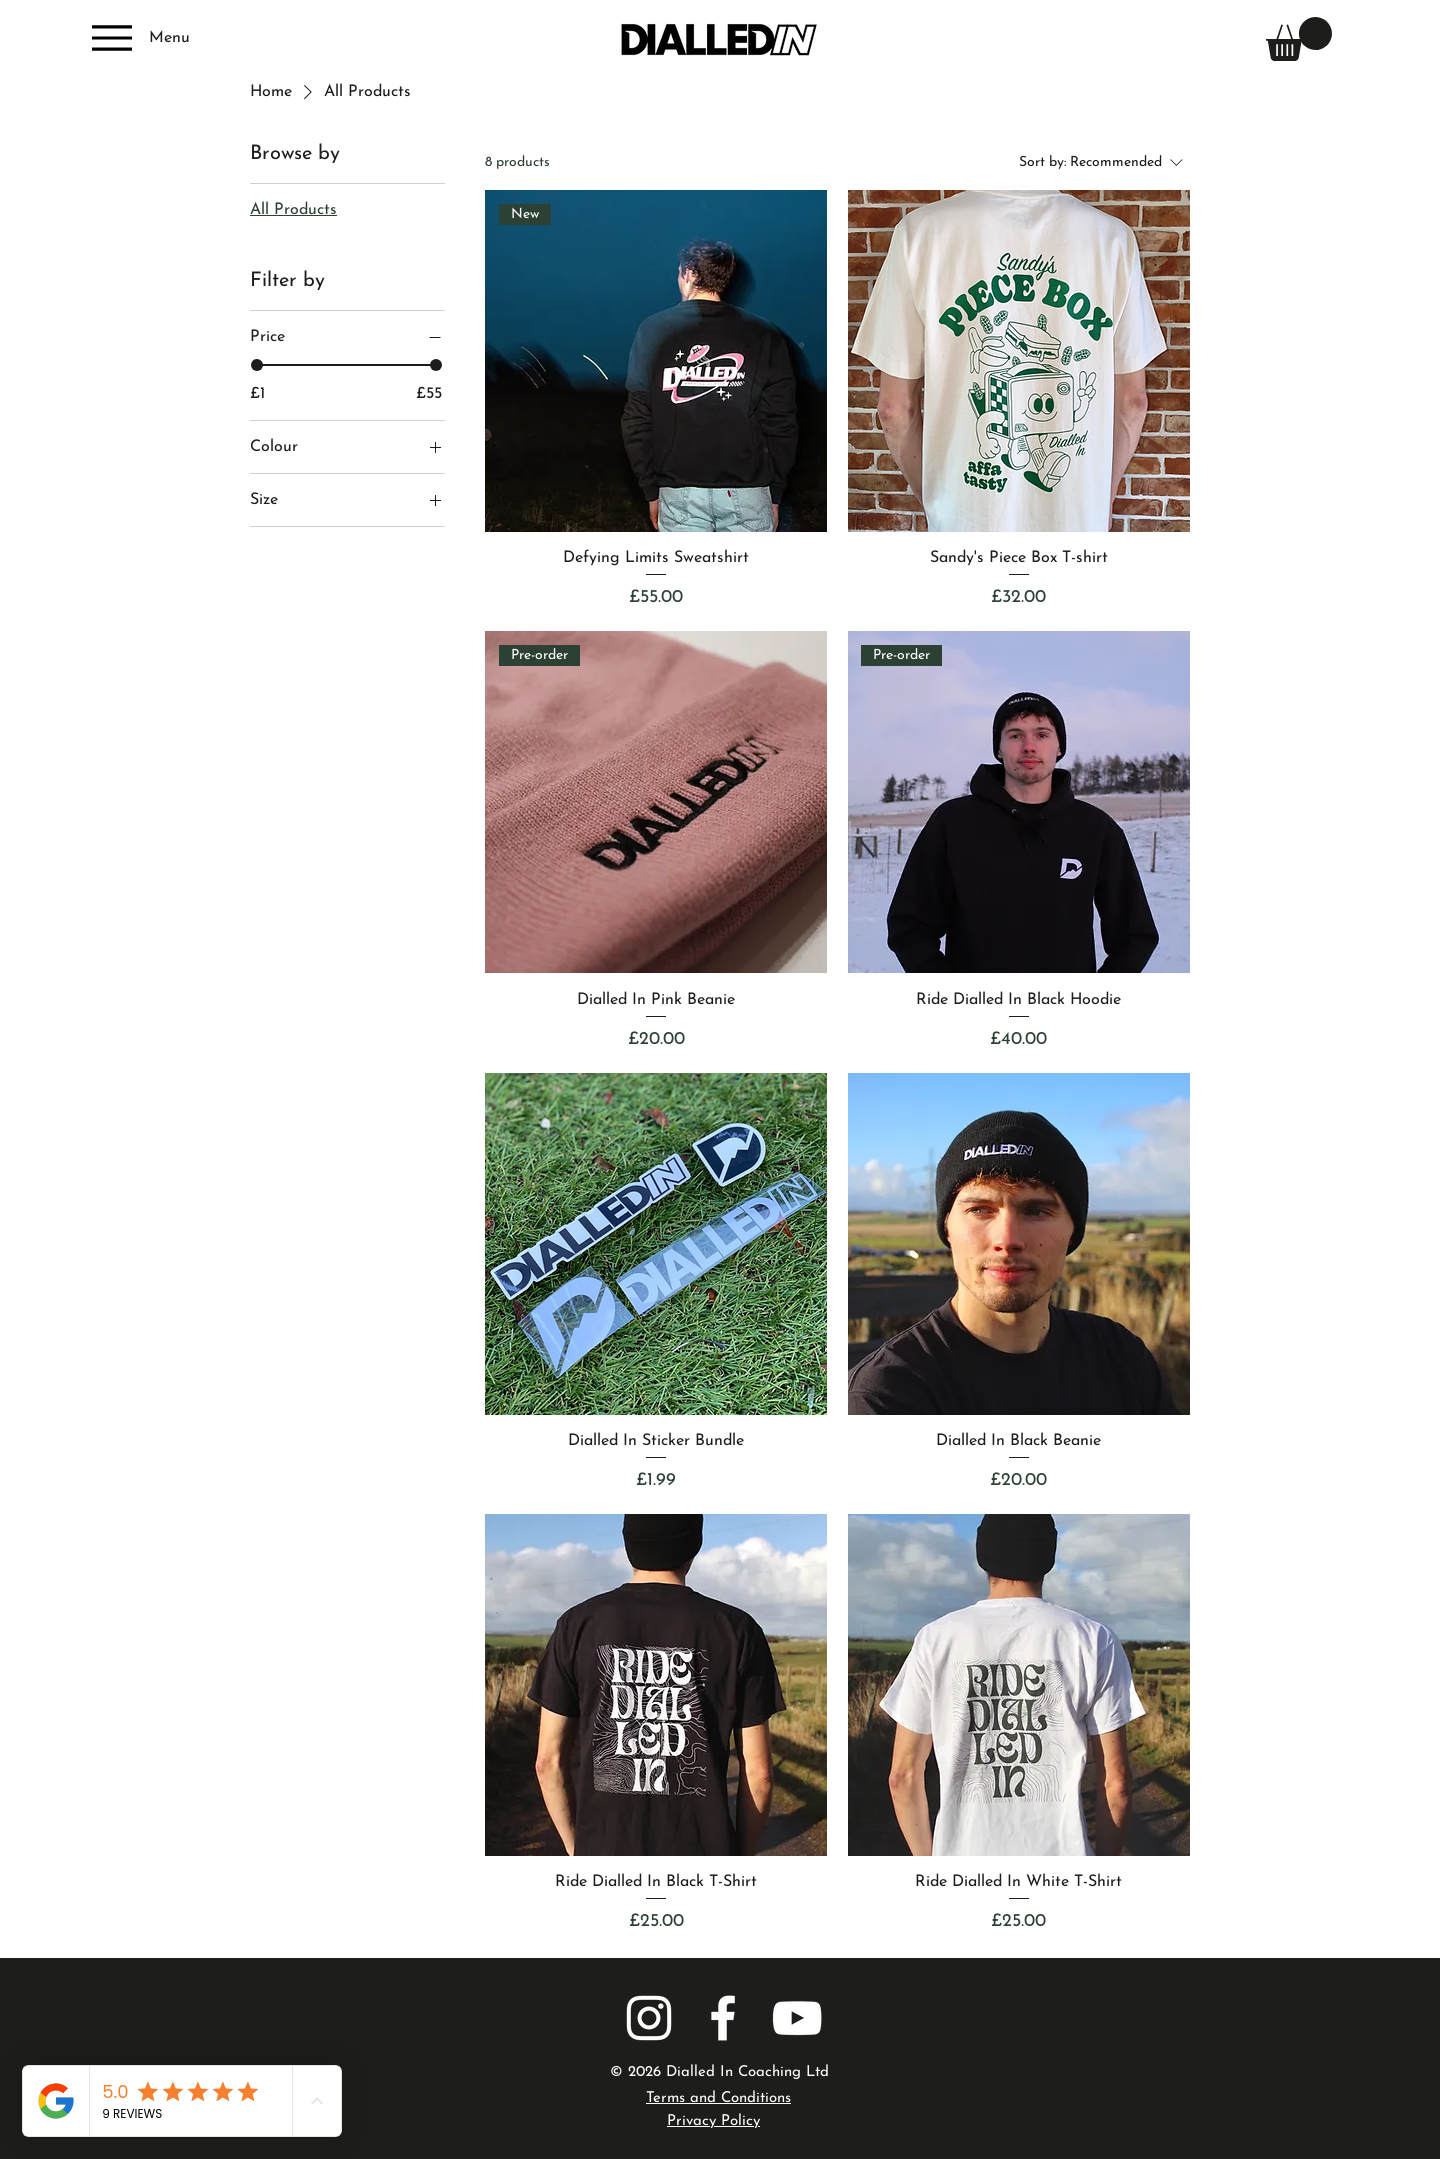 Image resolution: width=1440 pixels, height=2159 pixels. Describe the element at coordinates (257, 365) in the screenshot. I see `[slider]` at that location.